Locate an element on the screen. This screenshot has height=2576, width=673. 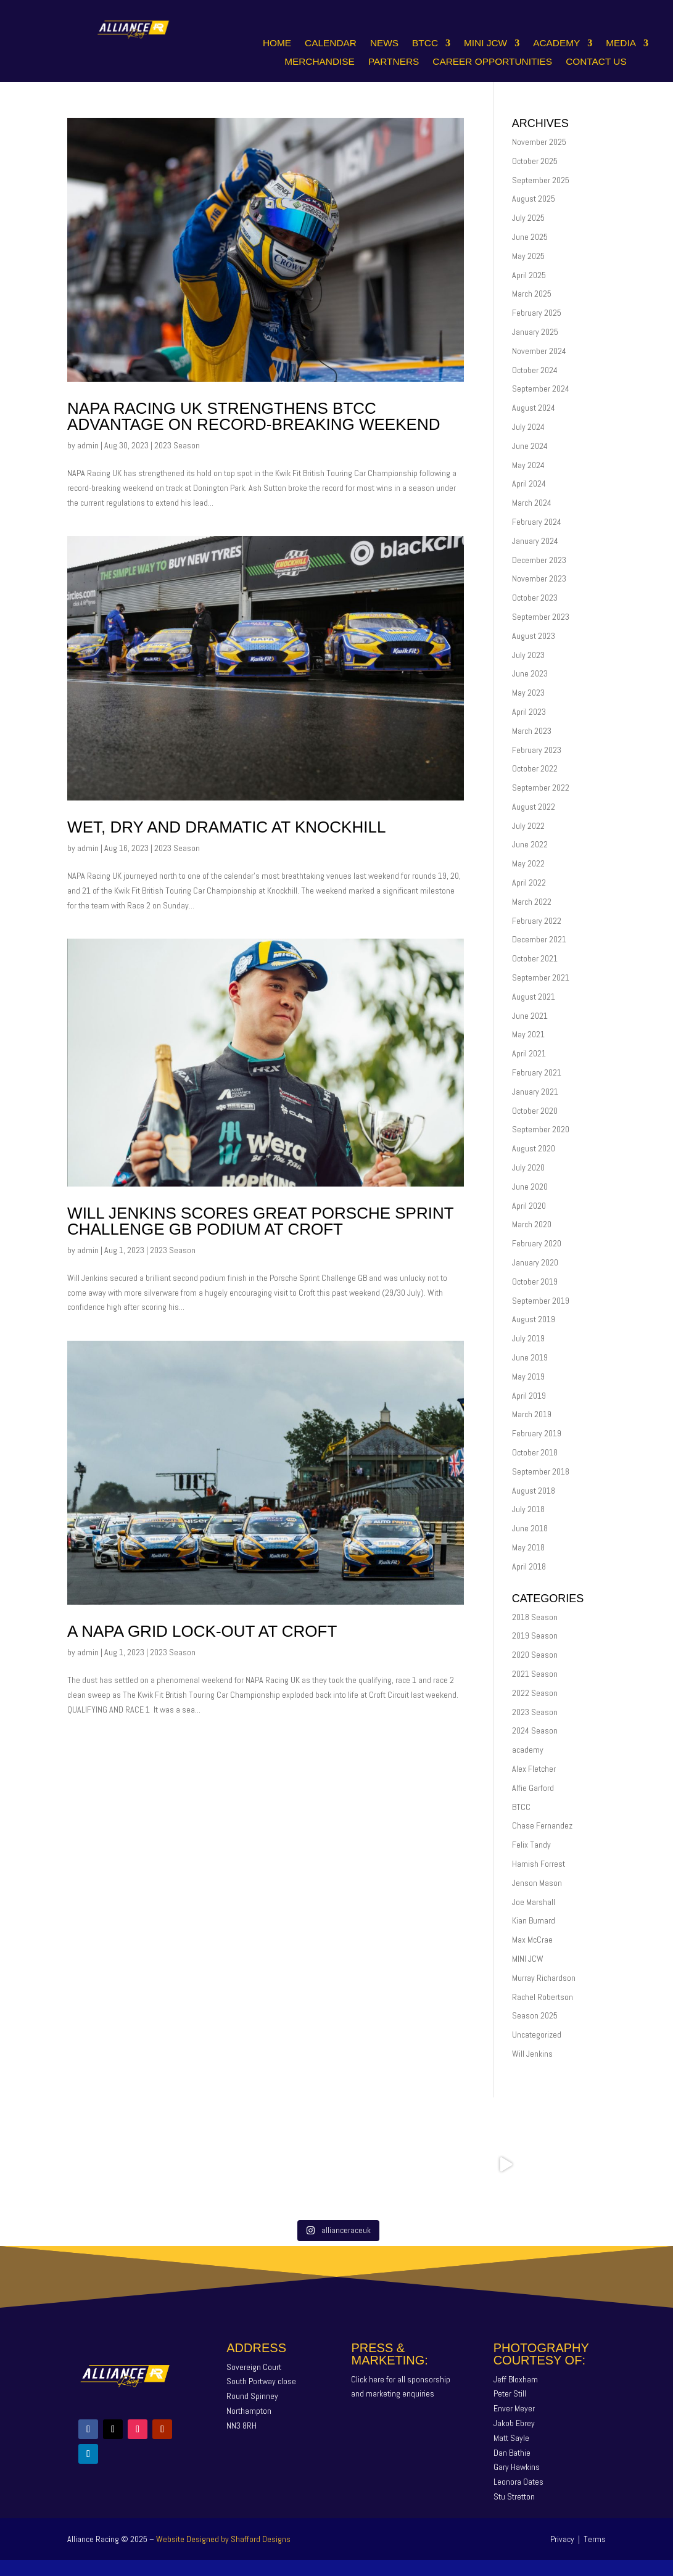
September 2025 is located at coordinates (540, 180).